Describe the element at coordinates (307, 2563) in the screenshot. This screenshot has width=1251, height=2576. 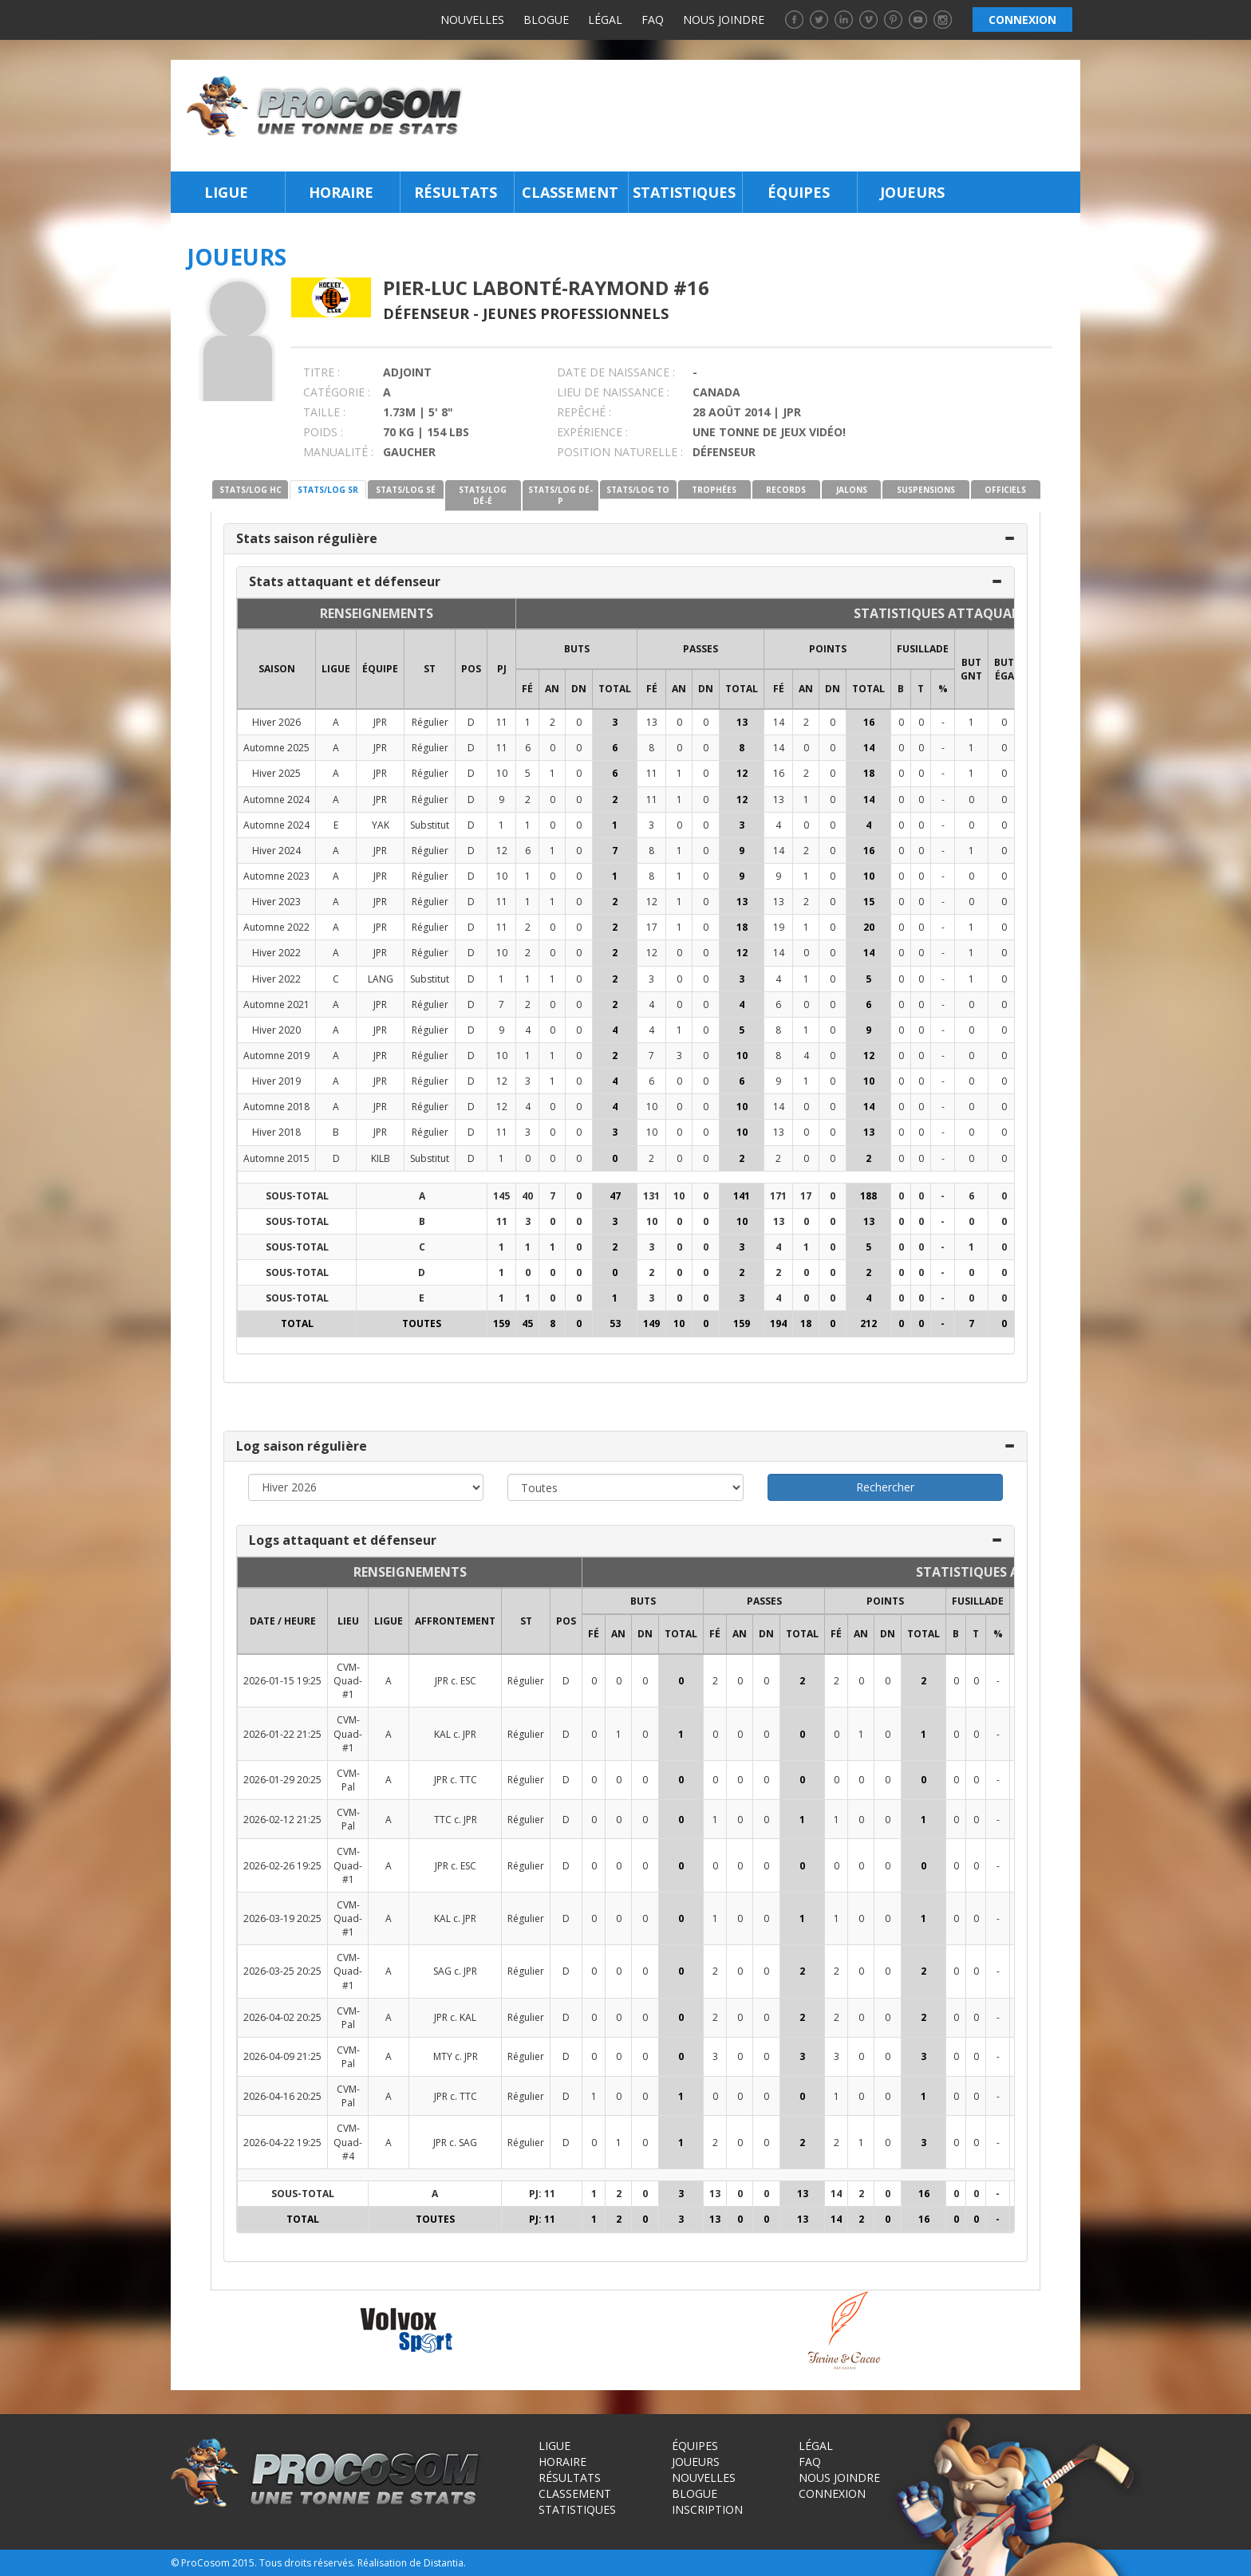
I see `Tous droits réservés.` at that location.